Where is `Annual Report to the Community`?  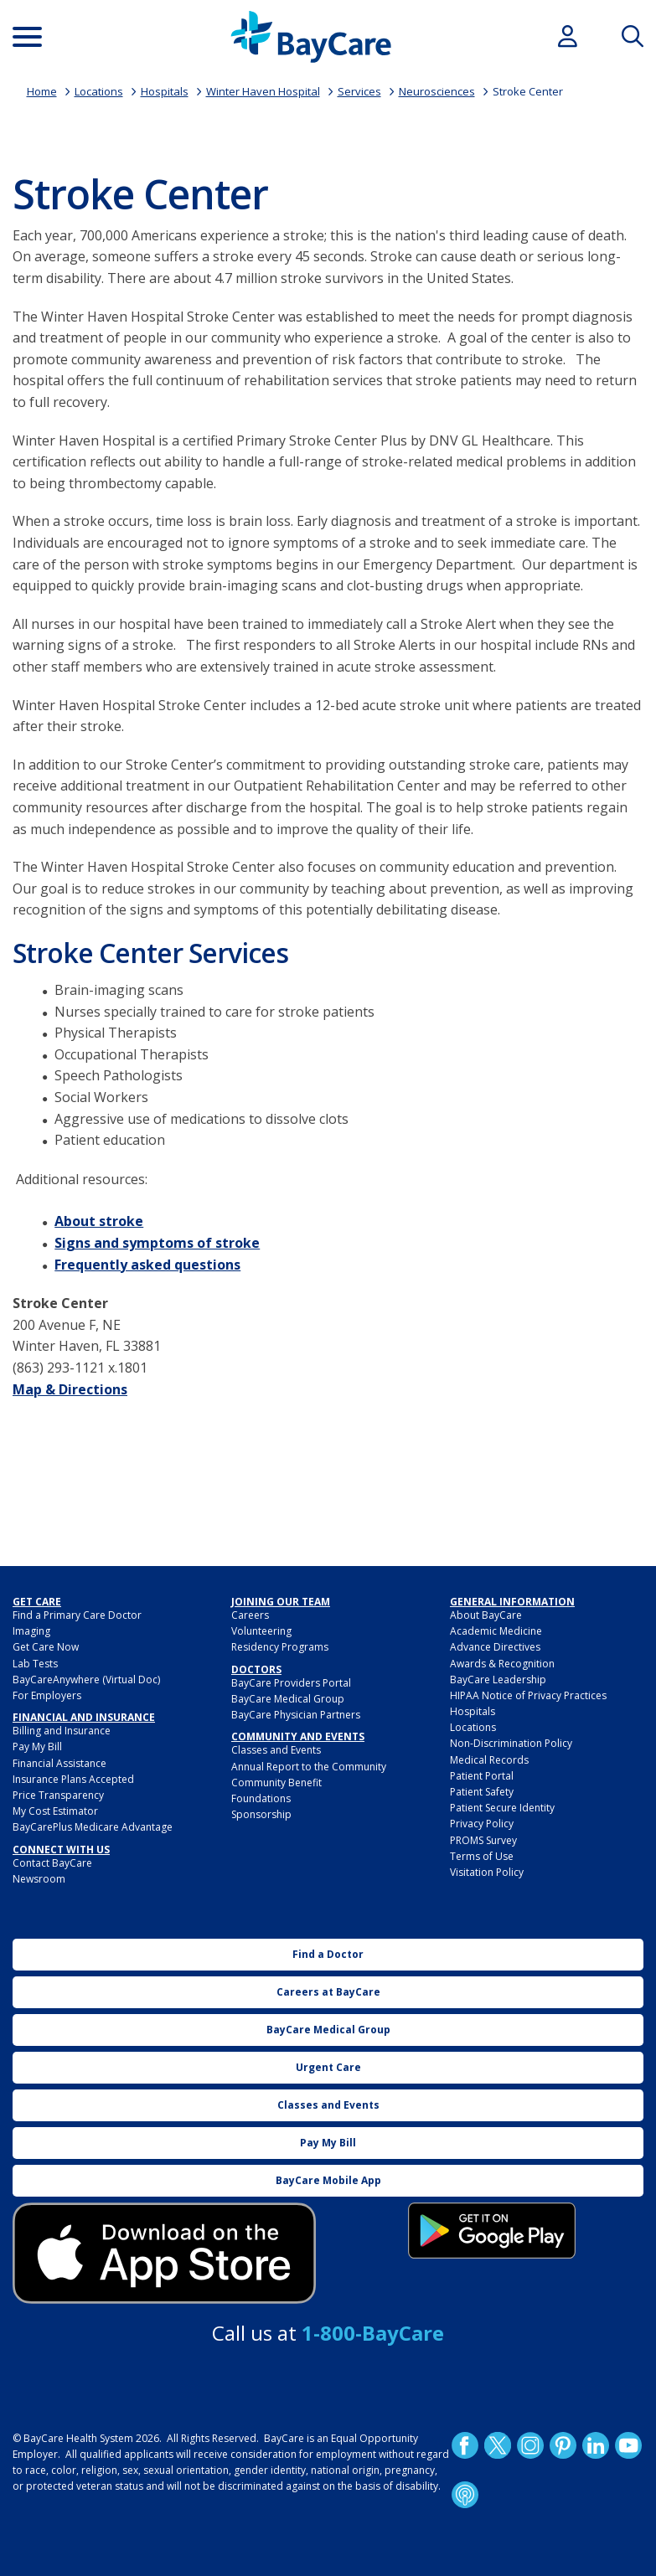
Annual Report to the Community is located at coordinates (308, 1766).